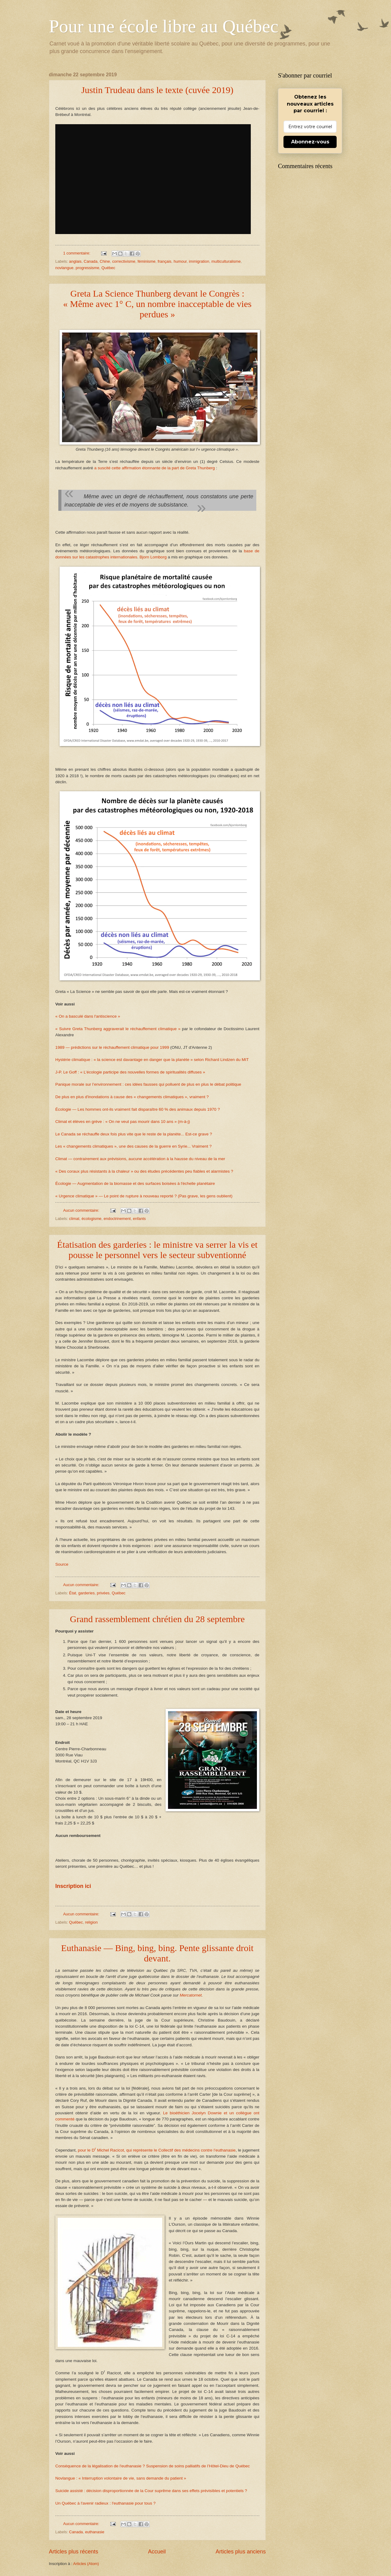 This screenshot has height=2576, width=391. What do you see at coordinates (118, 1028) in the screenshot?
I see `« Suivre Greta Thunberg aggraverait le réchauffement climatique »` at bounding box center [118, 1028].